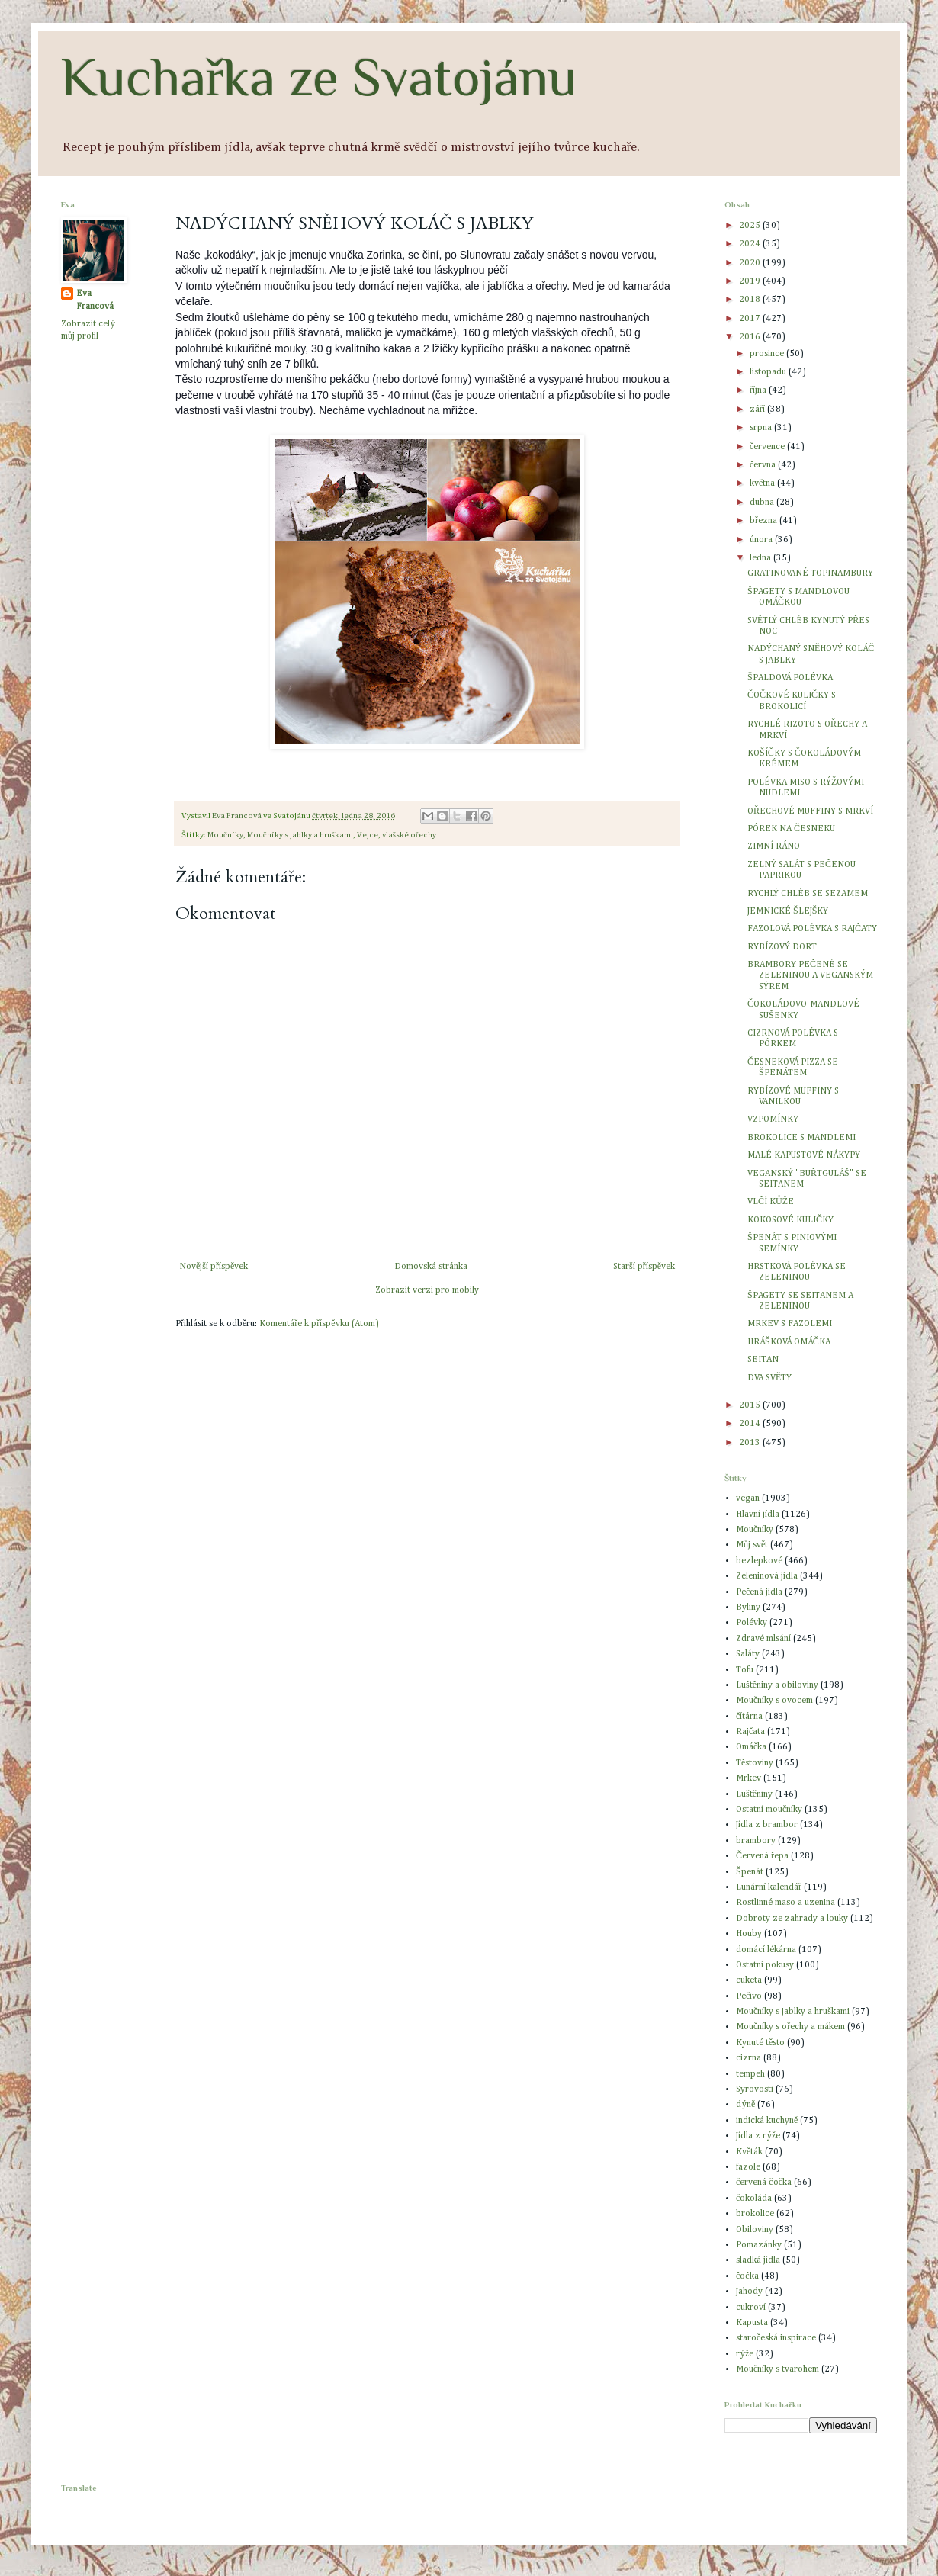  Describe the element at coordinates (754, 2089) in the screenshot. I see `Syrovosti` at that location.